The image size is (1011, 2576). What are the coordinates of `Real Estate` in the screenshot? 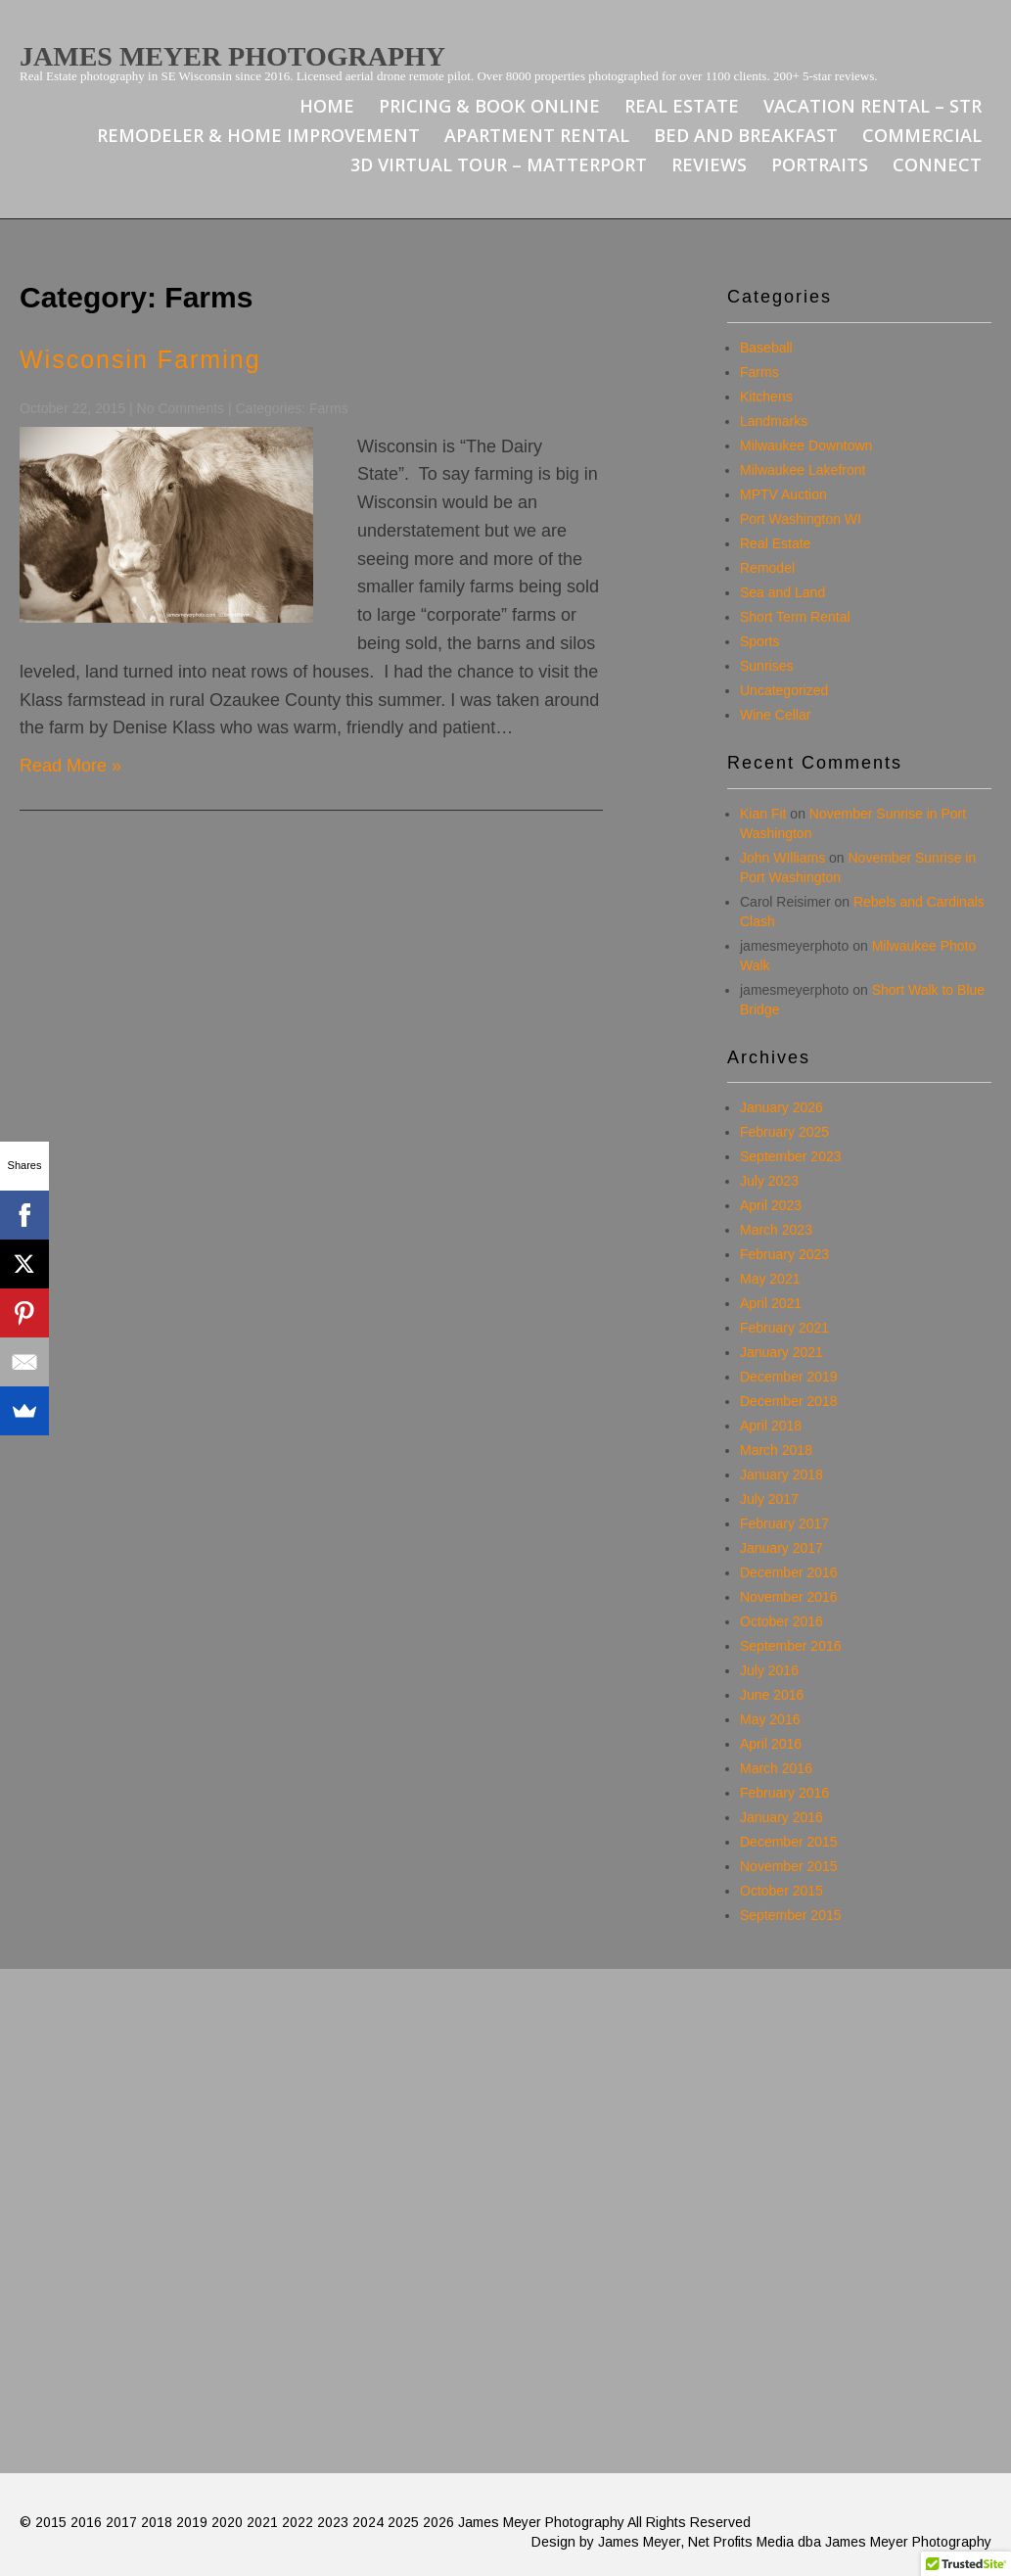 It's located at (681, 105).